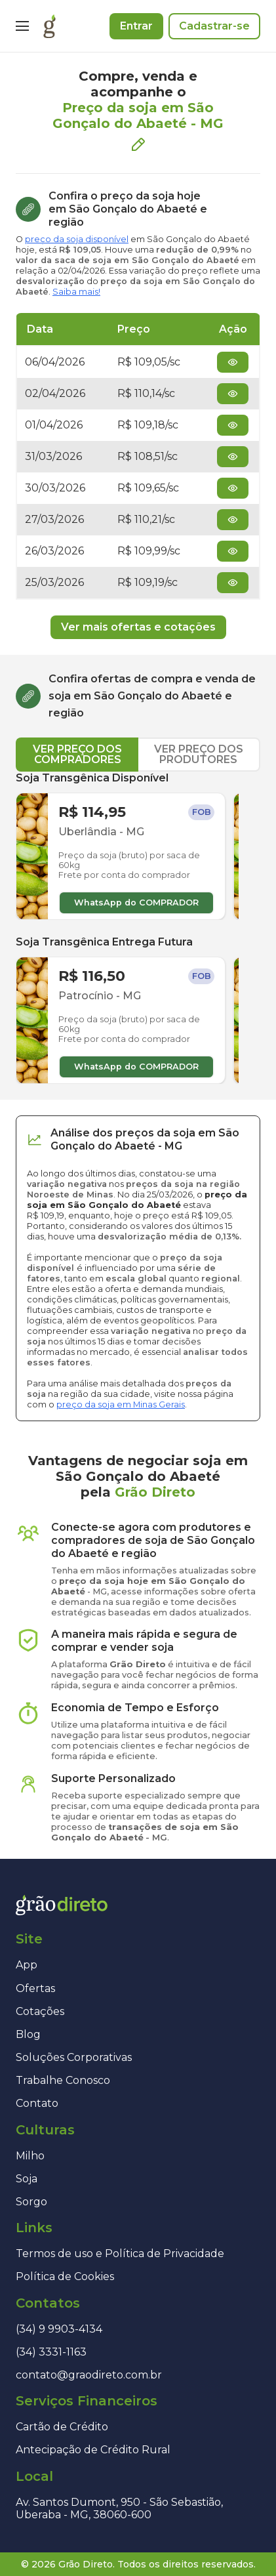 Image resolution: width=276 pixels, height=2576 pixels. What do you see at coordinates (76, 292) in the screenshot?
I see `Saiba mais!` at bounding box center [76, 292].